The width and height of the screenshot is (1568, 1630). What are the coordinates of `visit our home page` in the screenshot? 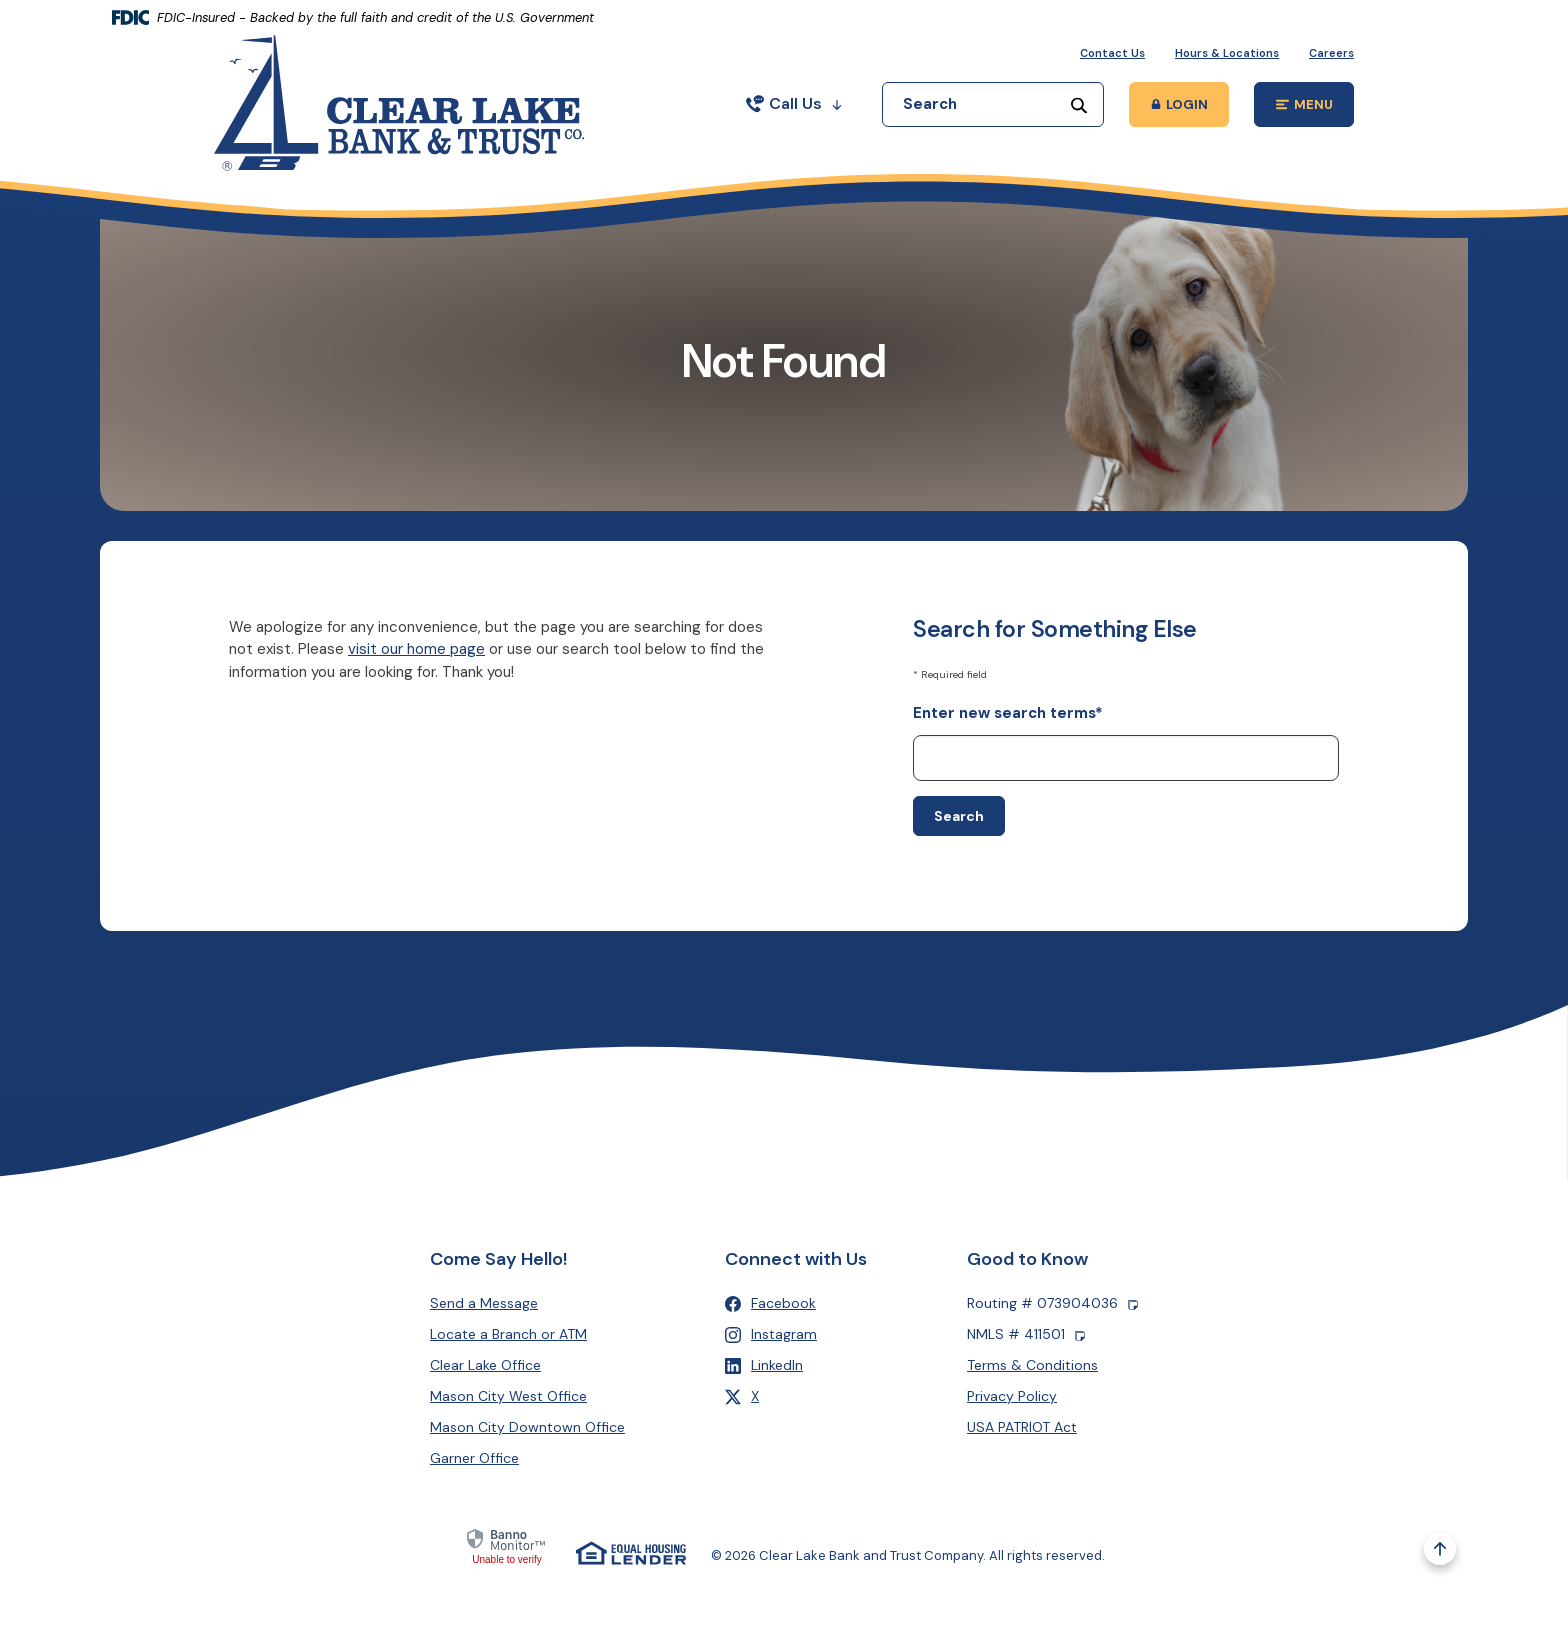 It's located at (416, 649).